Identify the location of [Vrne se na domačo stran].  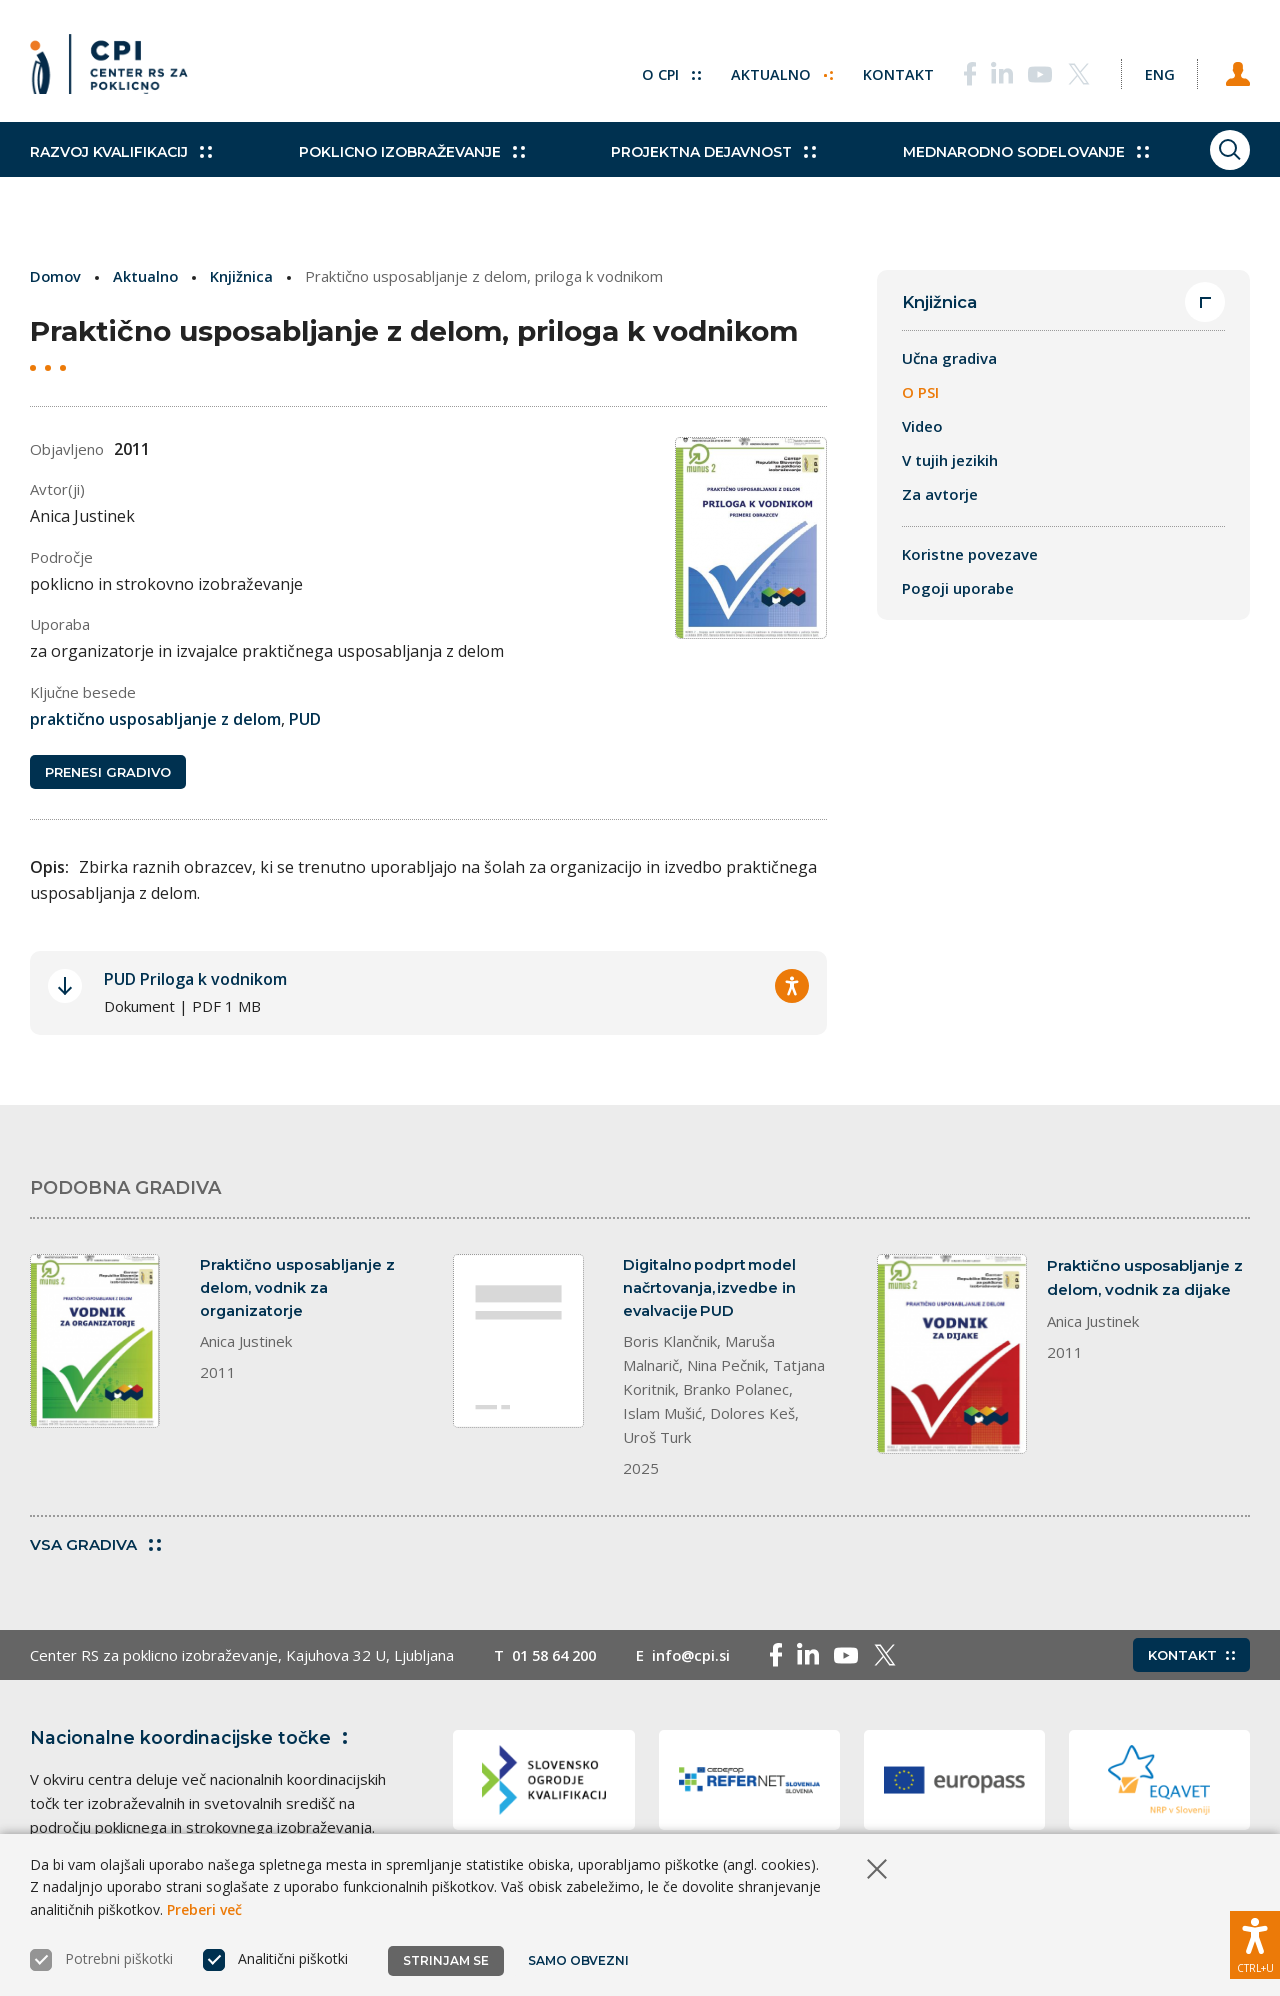
(116, 70).